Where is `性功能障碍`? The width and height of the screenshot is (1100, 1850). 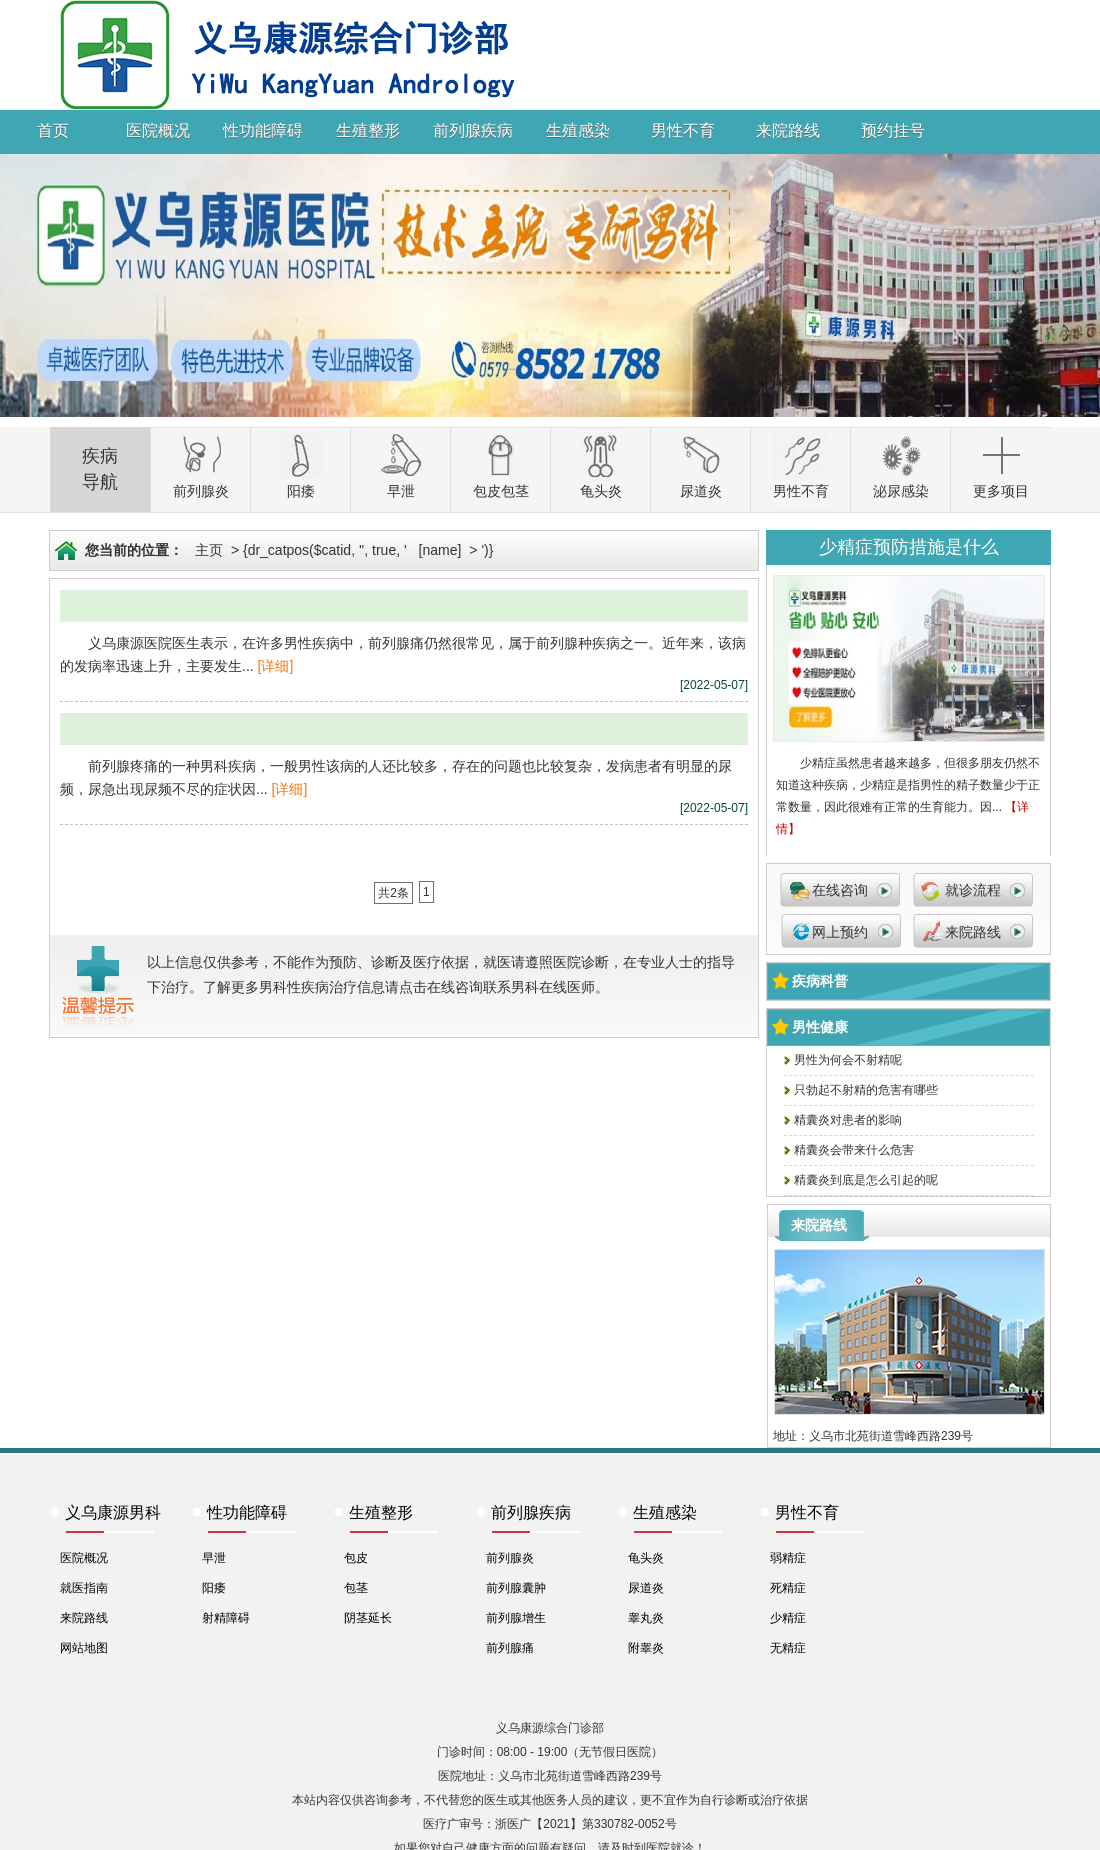
性功能障碍 is located at coordinates (263, 130).